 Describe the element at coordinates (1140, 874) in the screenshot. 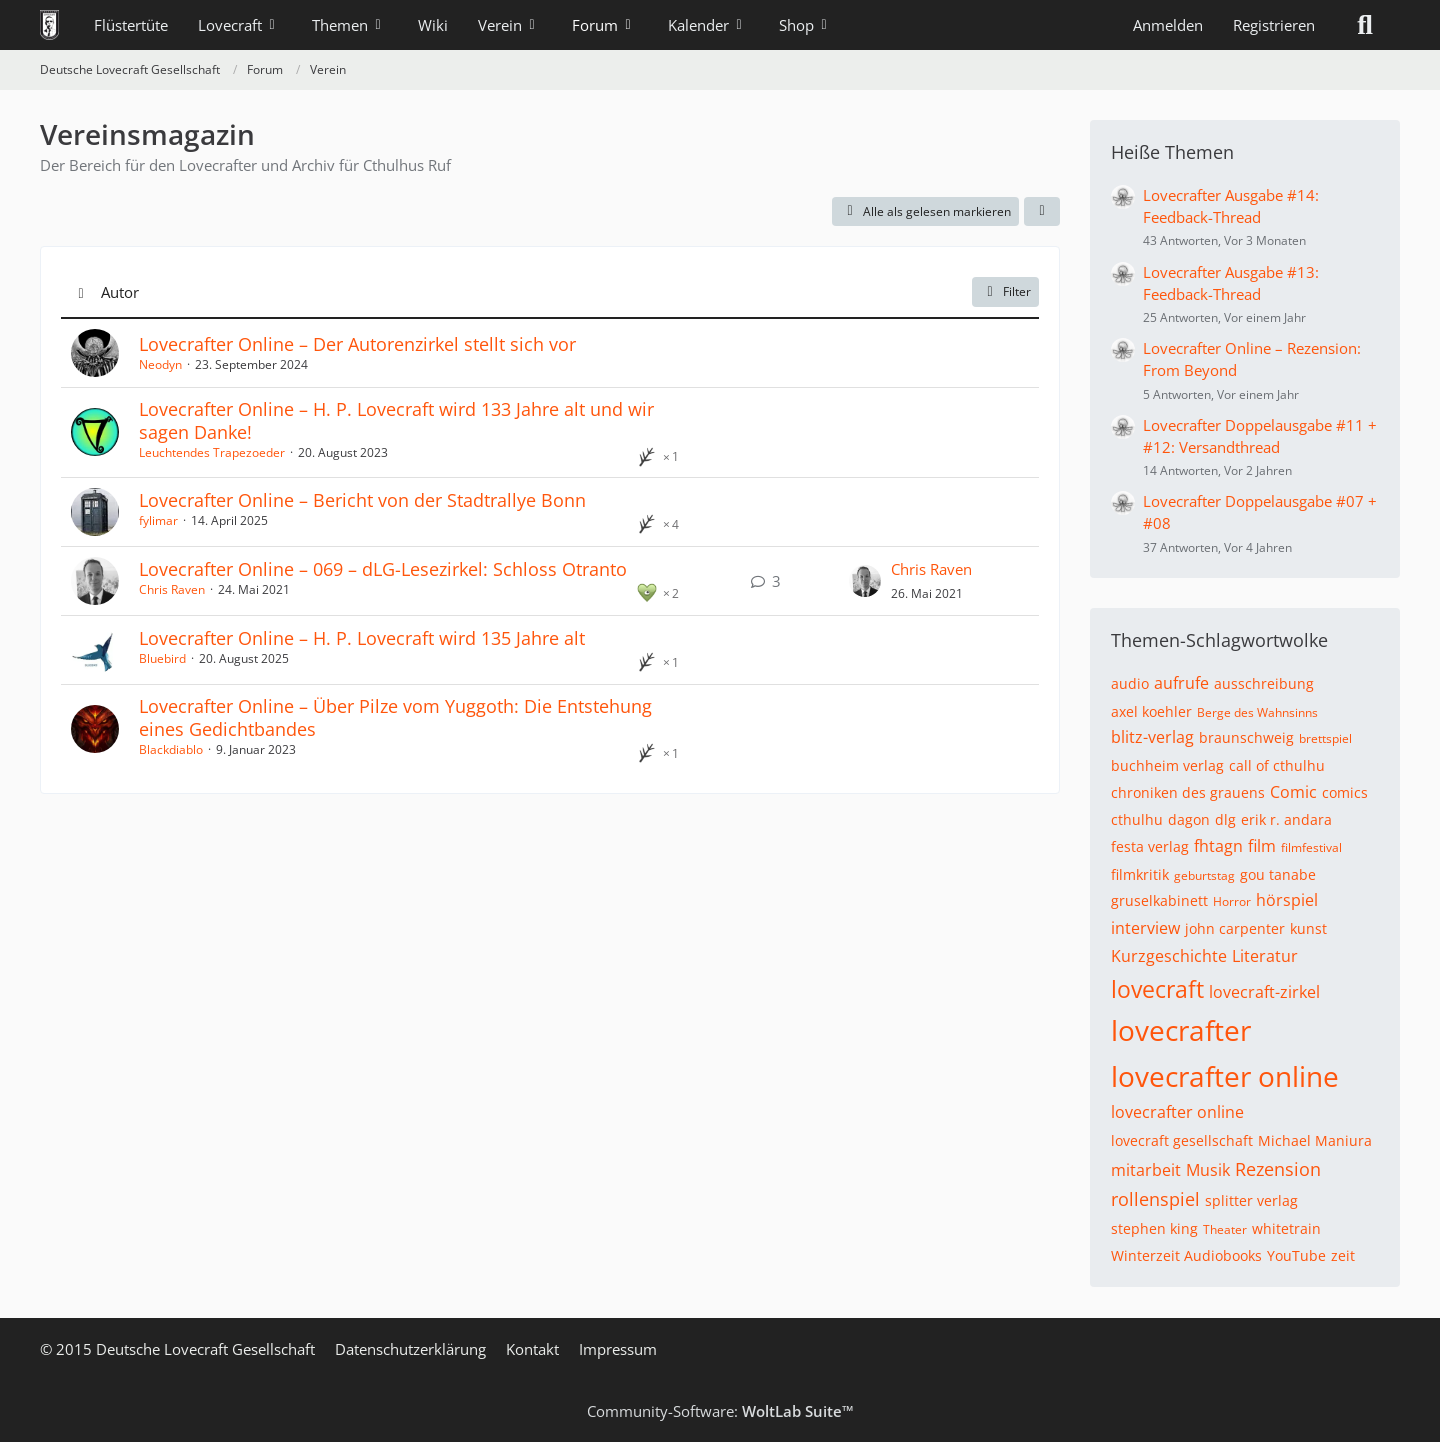

I see `filmkritik [Themen mit dem Tag „filmkritik“]` at that location.